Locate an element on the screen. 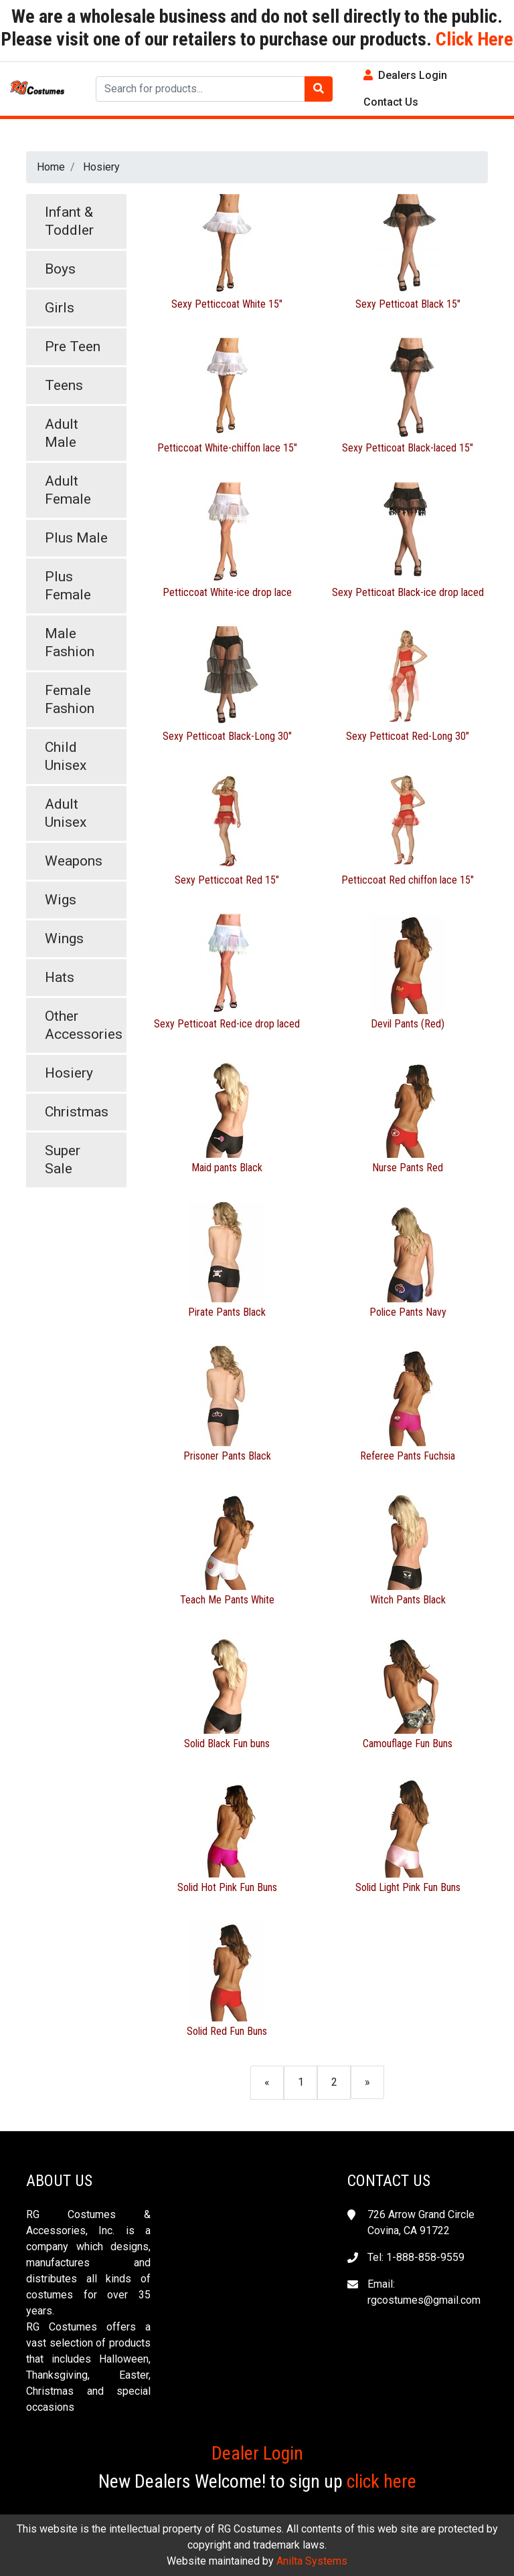 The width and height of the screenshot is (514, 2576). Anilta Systems is located at coordinates (311, 2561).